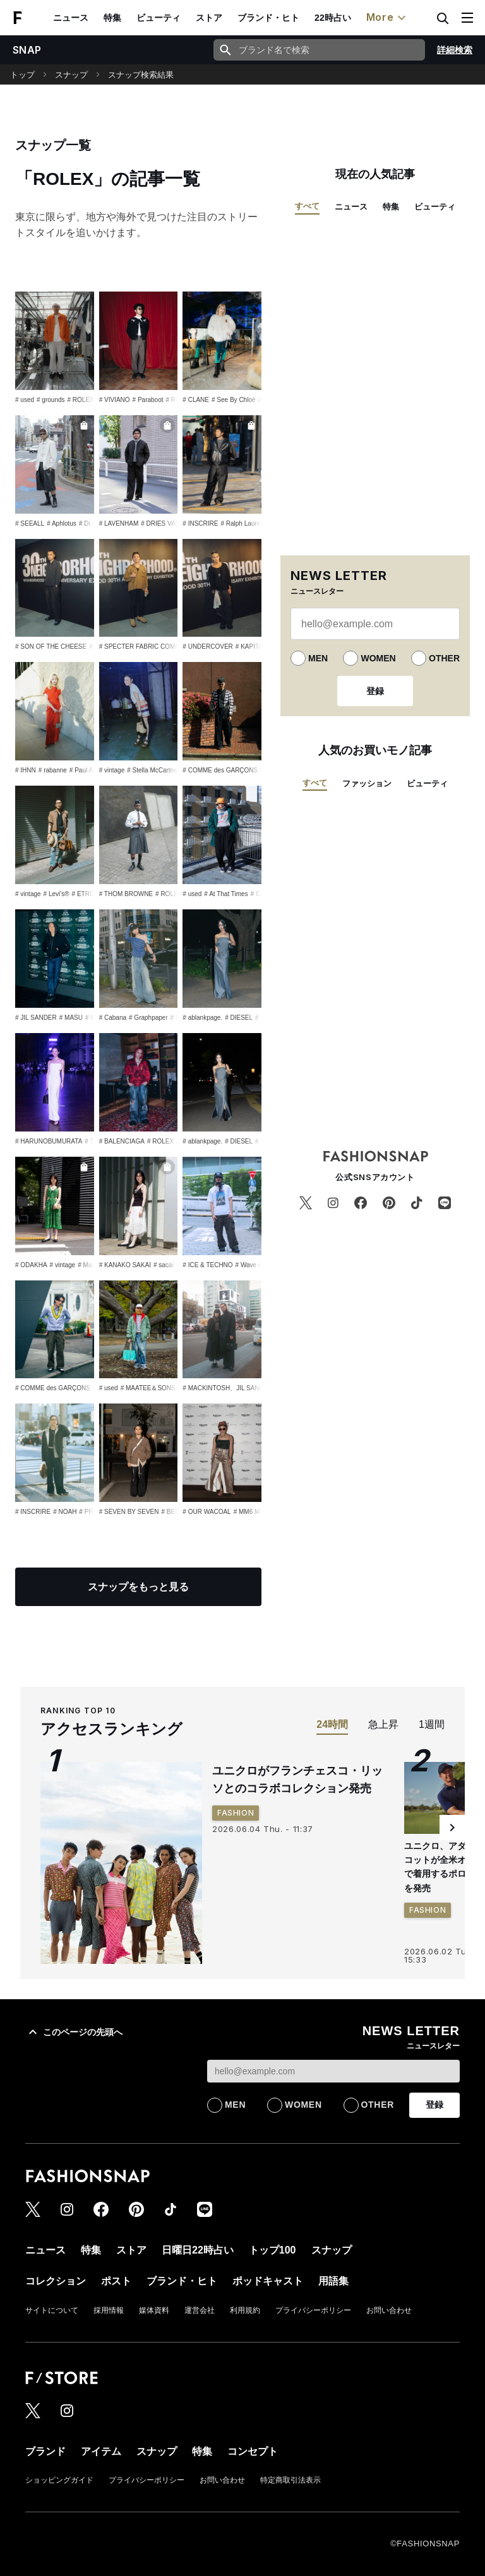 This screenshot has width=485, height=2576. Describe the element at coordinates (55, 2281) in the screenshot. I see `コレクション` at that location.